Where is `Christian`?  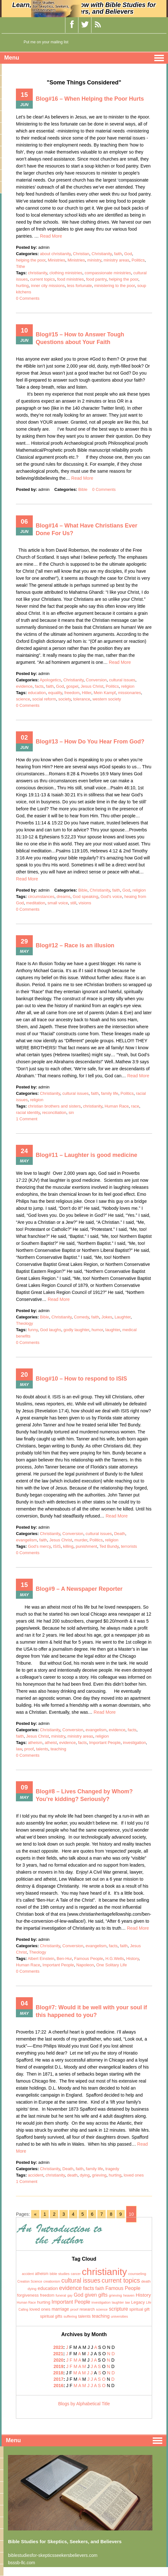
Christian is located at coordinates (81, 253).